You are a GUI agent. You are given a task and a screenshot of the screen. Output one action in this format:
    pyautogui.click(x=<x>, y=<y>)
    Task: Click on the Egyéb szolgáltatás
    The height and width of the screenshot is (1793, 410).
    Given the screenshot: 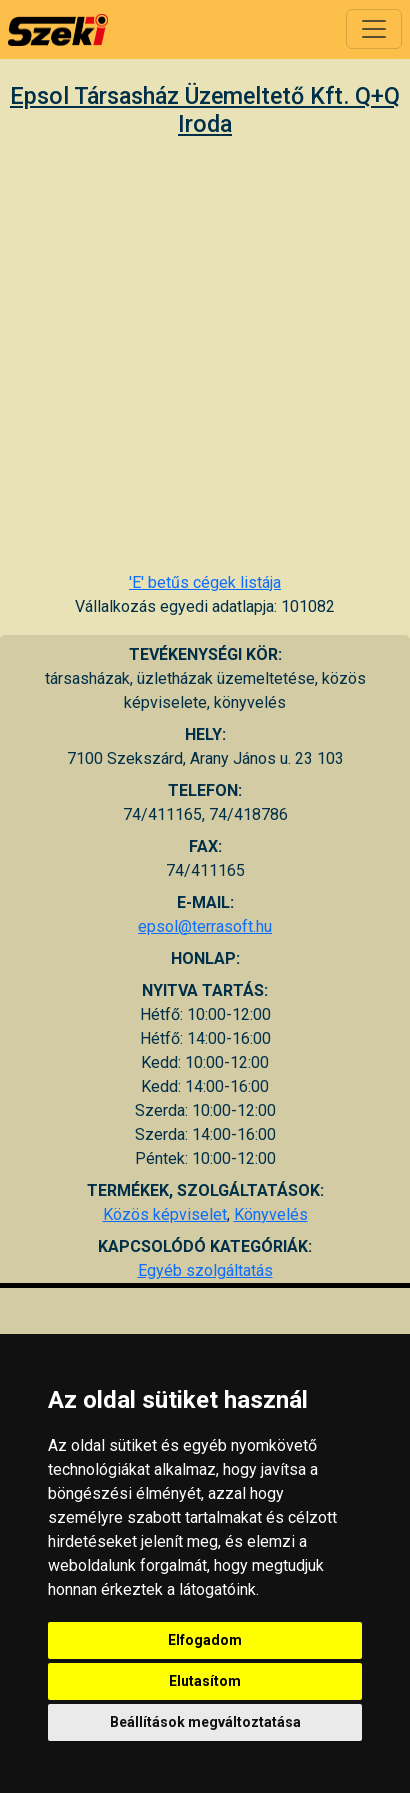 What is the action you would take?
    pyautogui.click(x=205, y=1270)
    